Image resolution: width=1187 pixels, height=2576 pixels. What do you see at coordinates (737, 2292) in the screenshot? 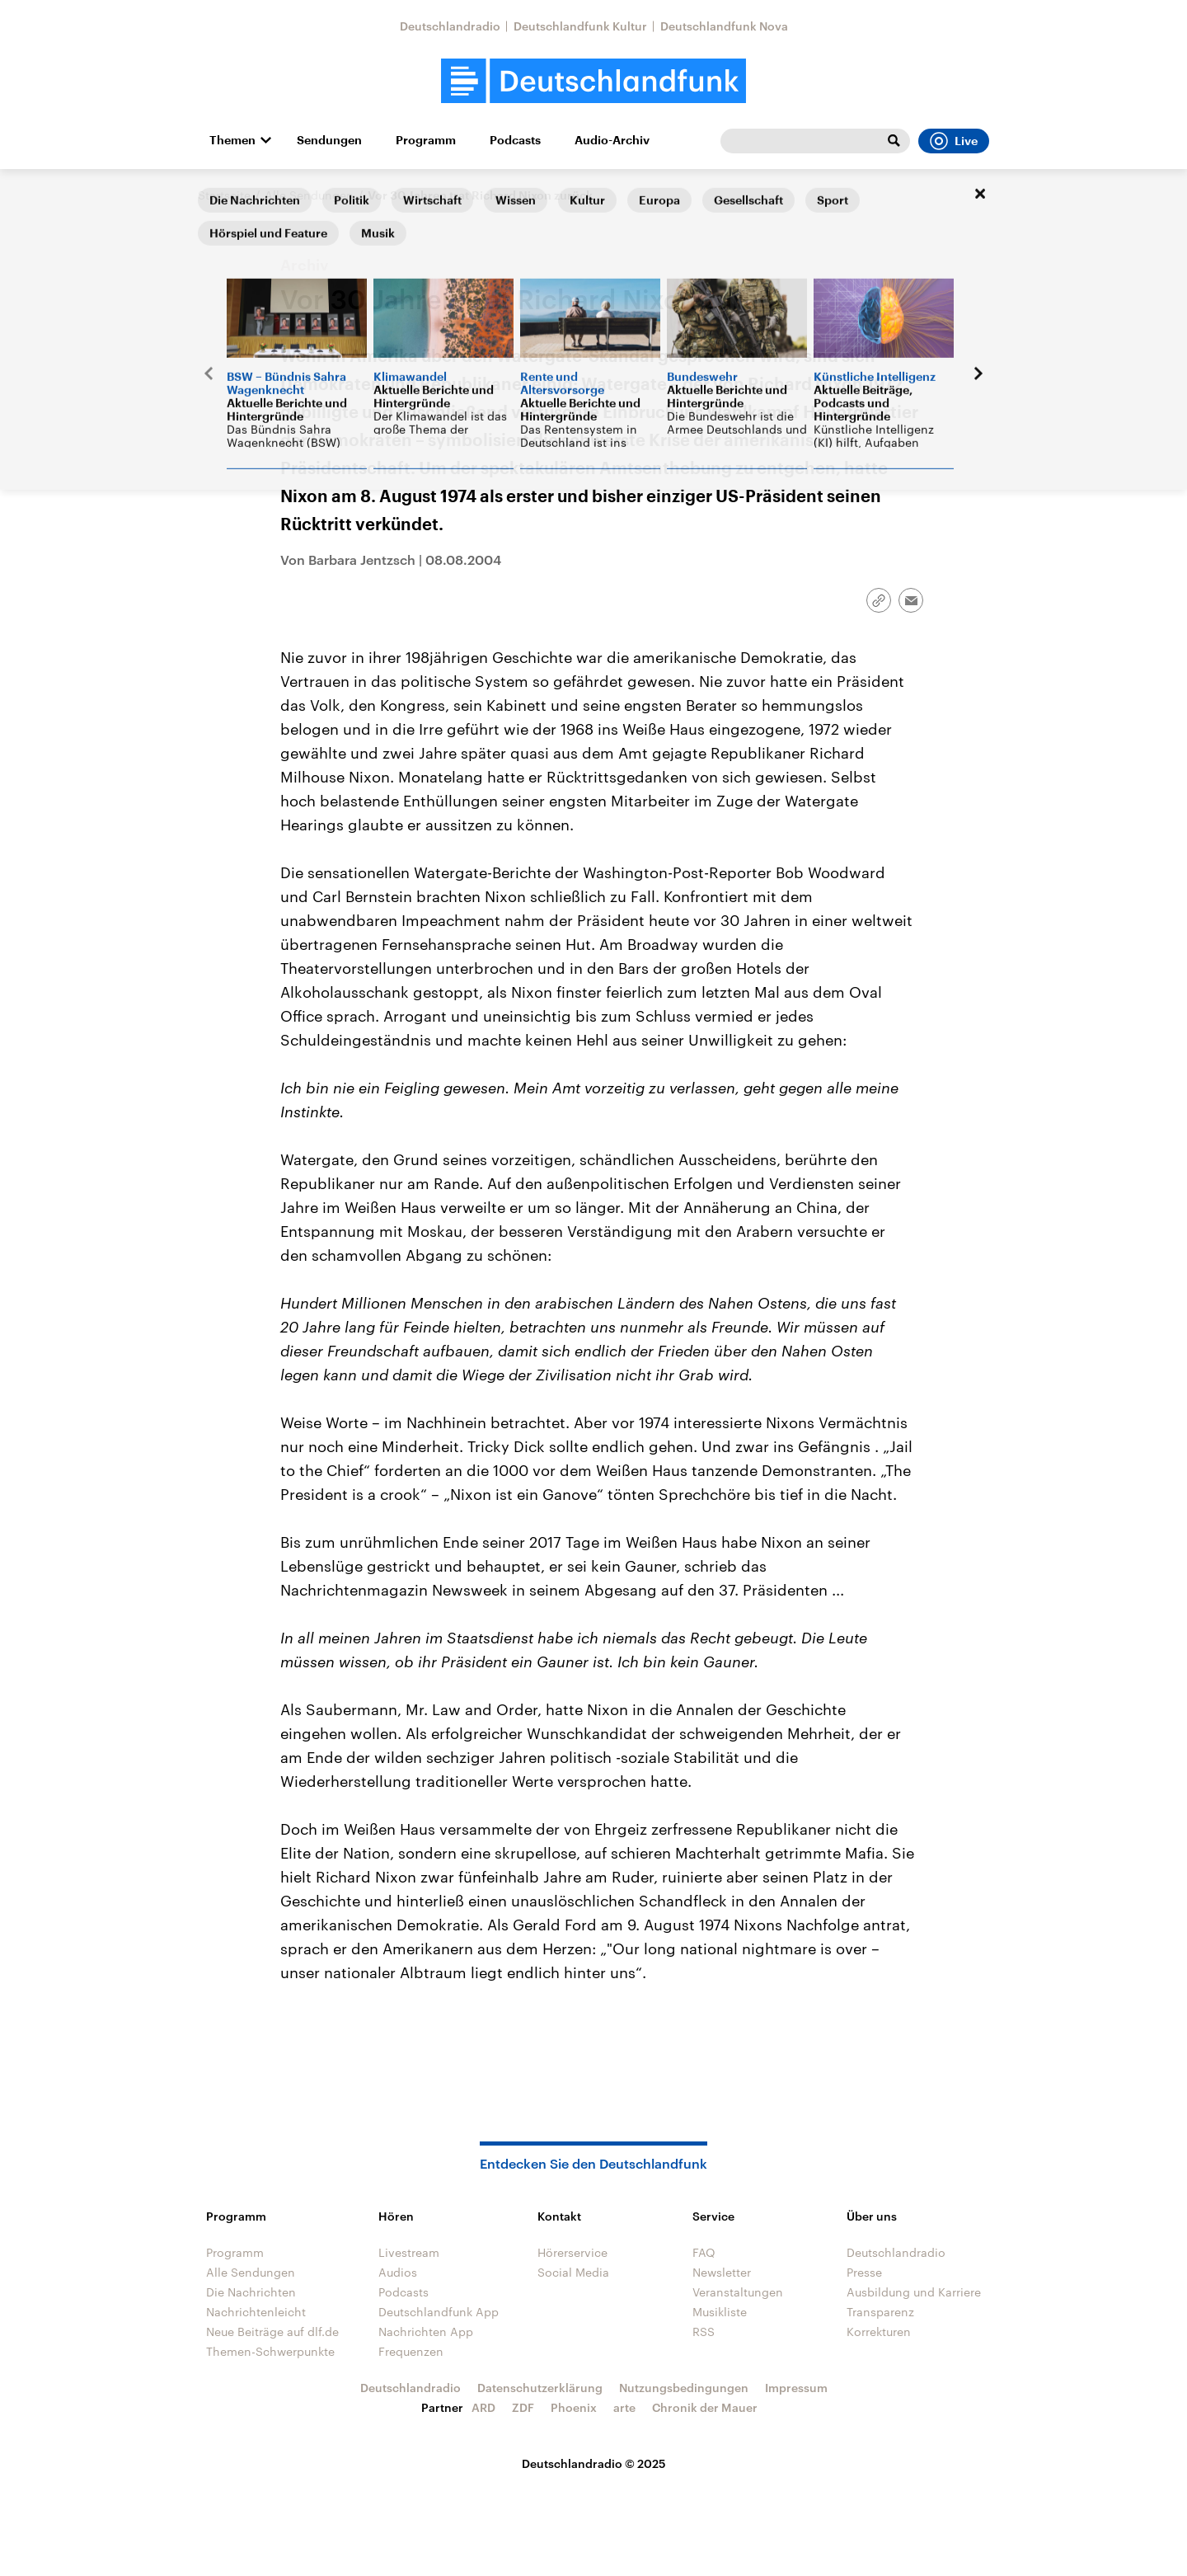
I see `Veranstaltungen` at bounding box center [737, 2292].